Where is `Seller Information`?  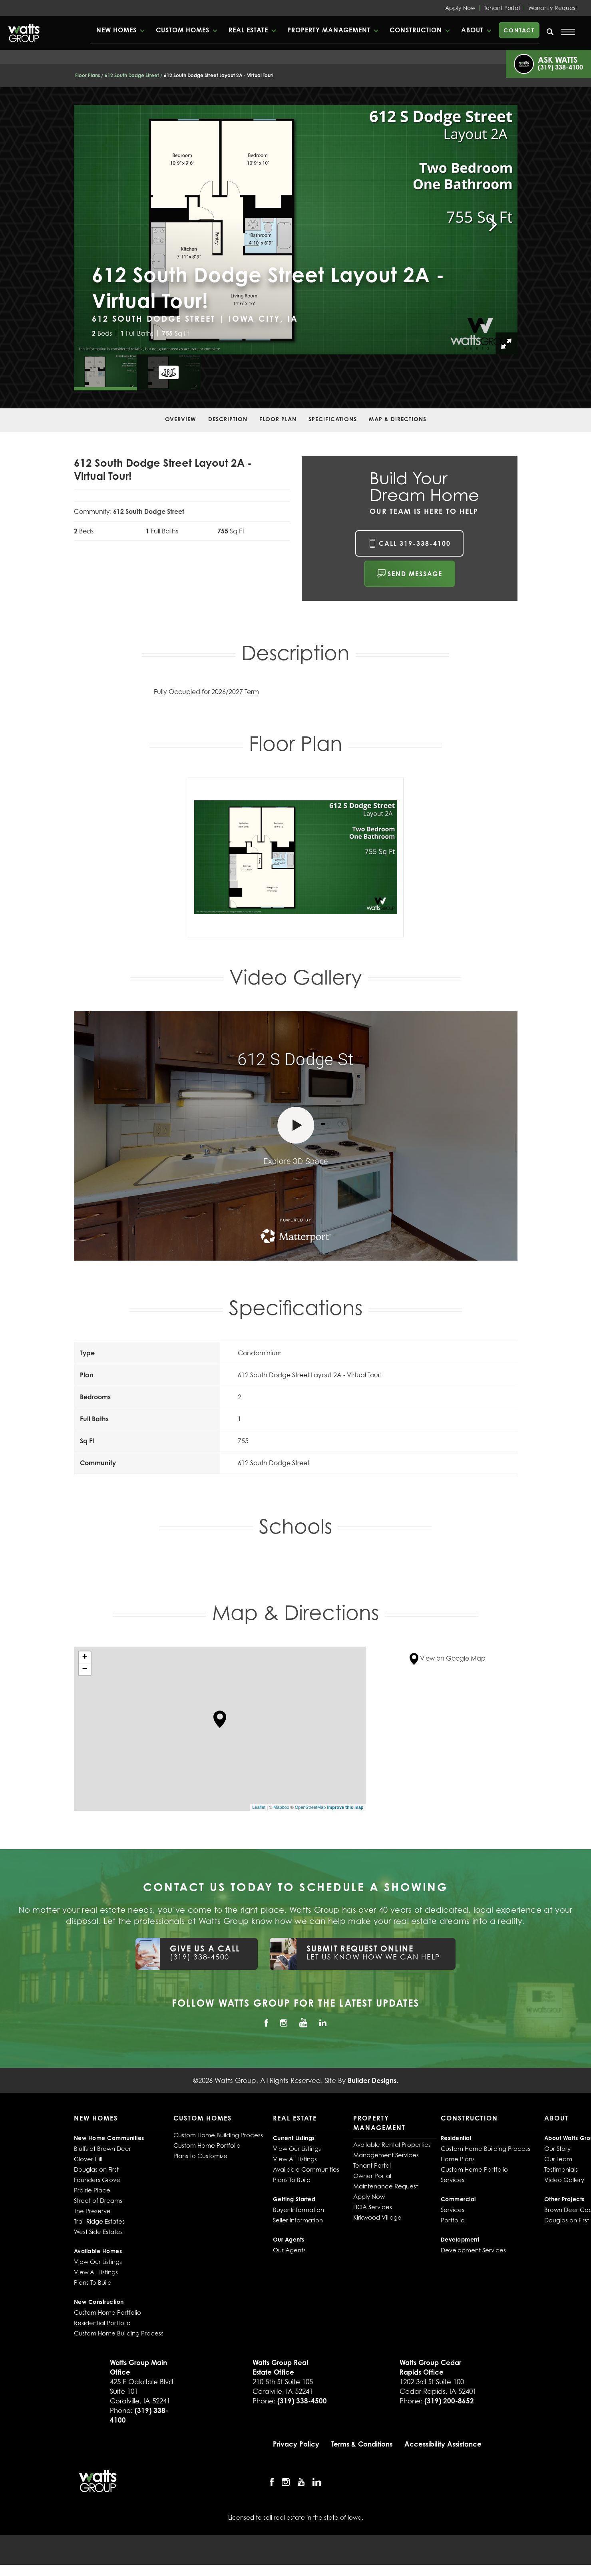
Seller Information is located at coordinates (298, 2220).